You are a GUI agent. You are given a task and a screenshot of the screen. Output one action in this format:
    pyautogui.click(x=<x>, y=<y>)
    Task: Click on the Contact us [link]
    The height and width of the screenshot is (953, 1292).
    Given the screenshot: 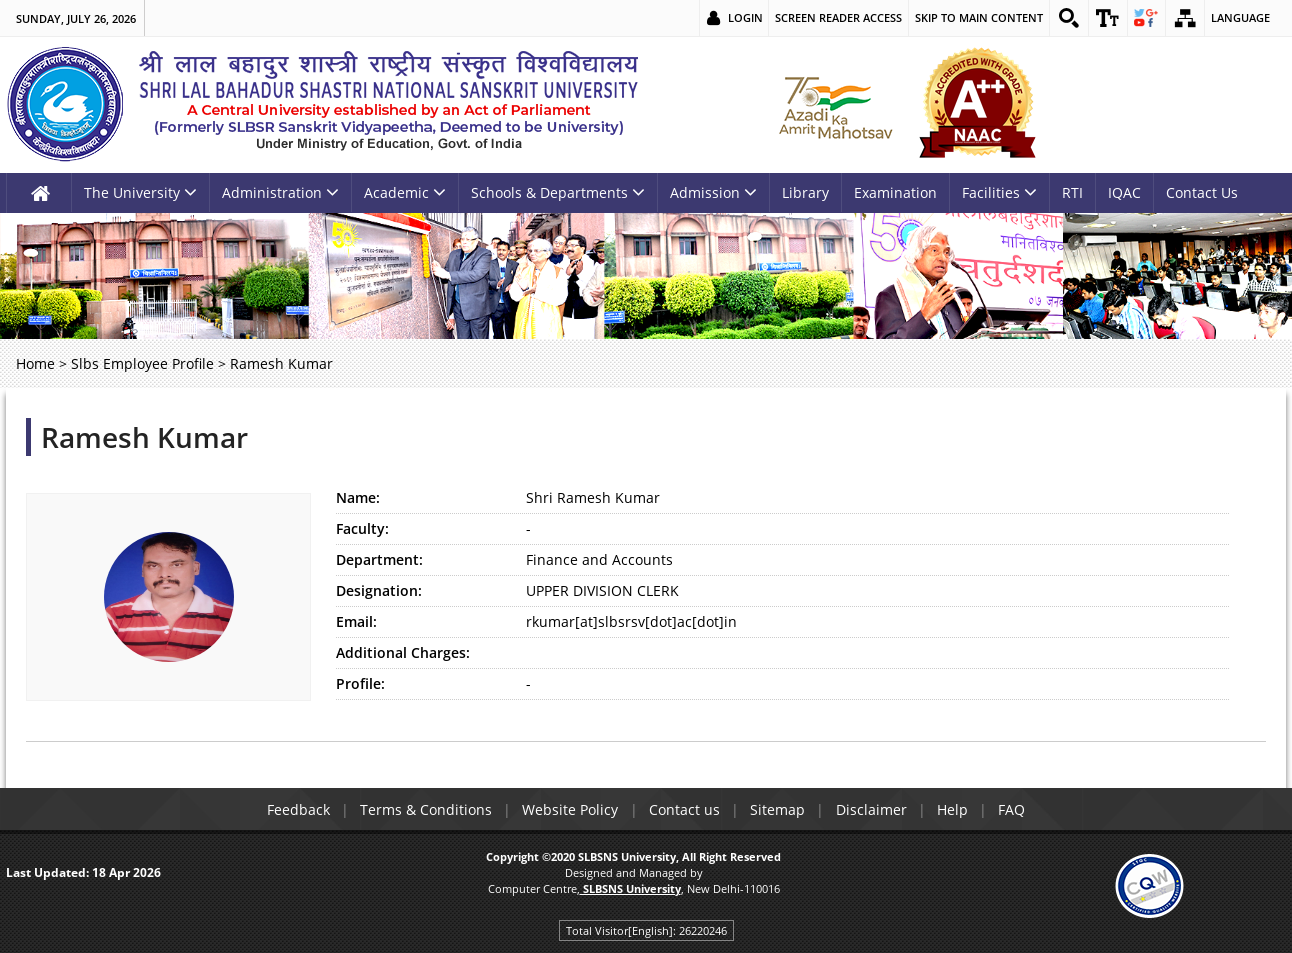 What is the action you would take?
    pyautogui.click(x=683, y=809)
    